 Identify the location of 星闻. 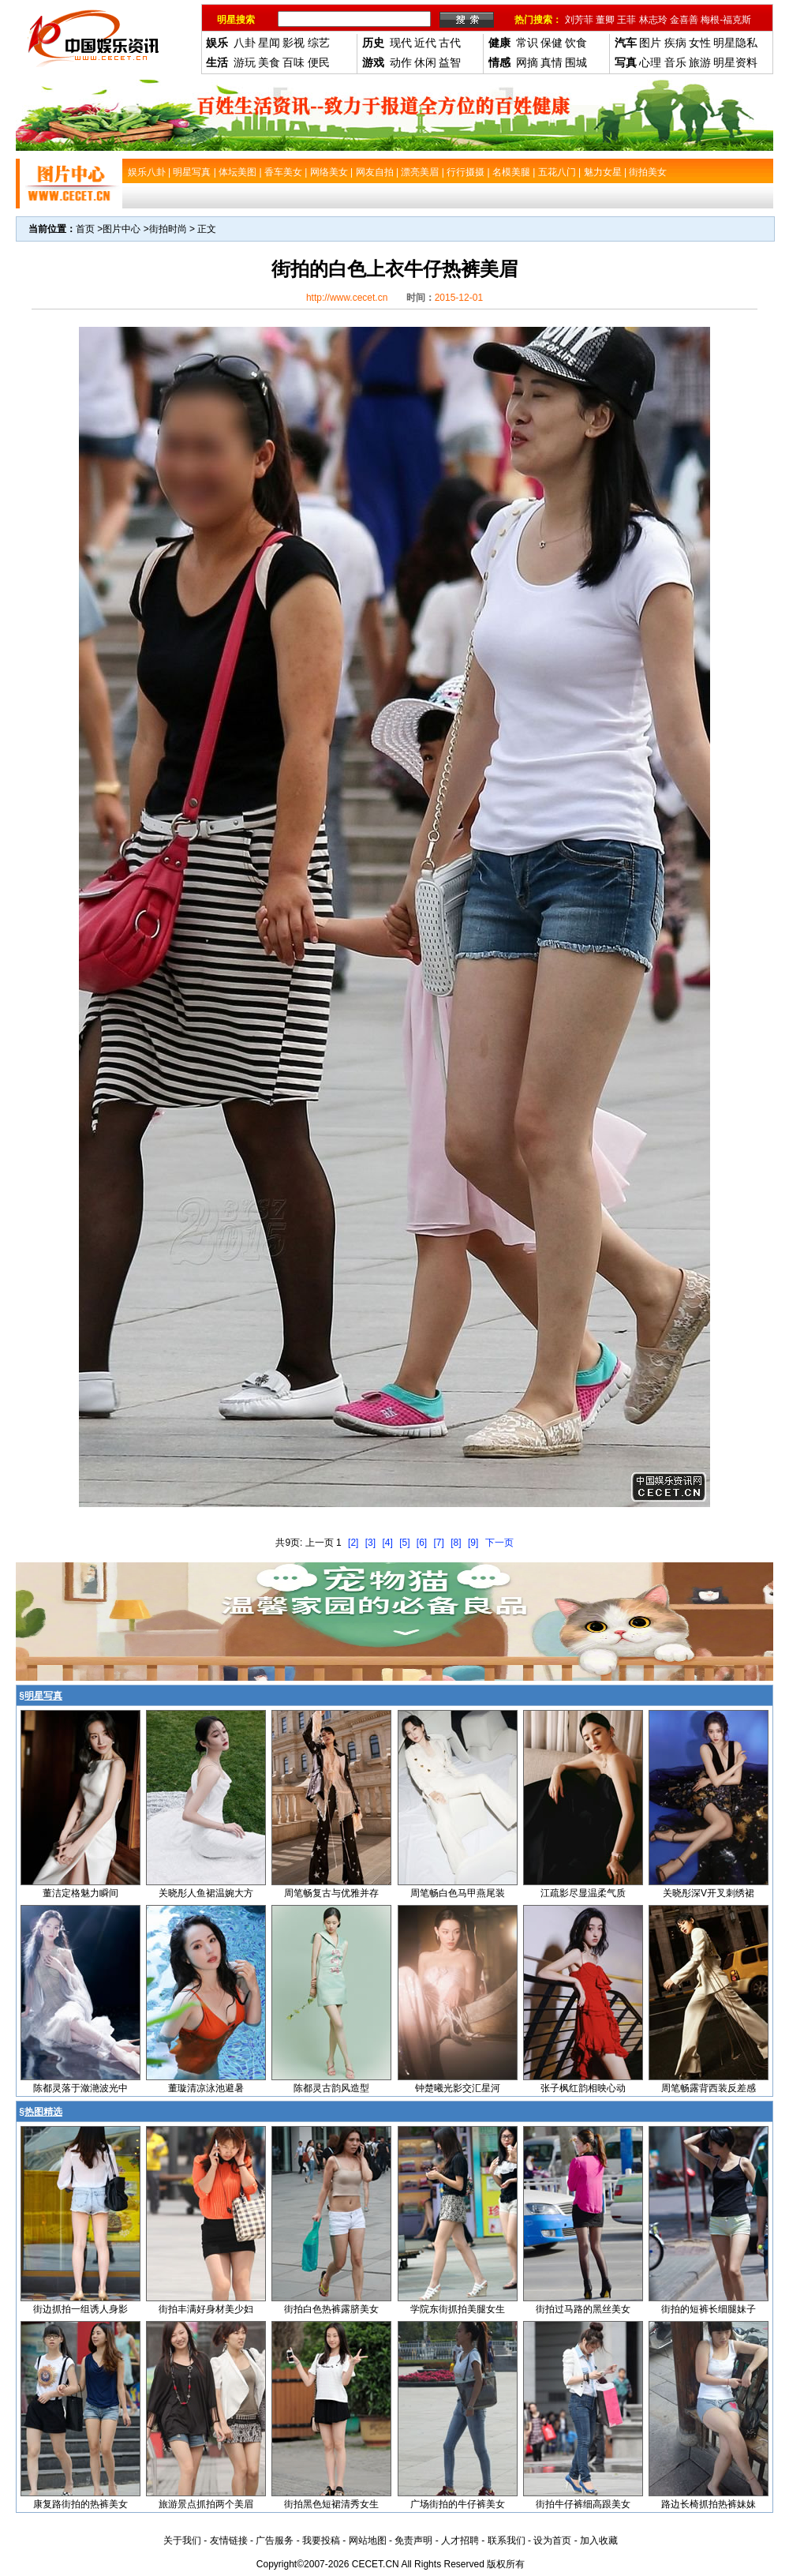
(269, 42).